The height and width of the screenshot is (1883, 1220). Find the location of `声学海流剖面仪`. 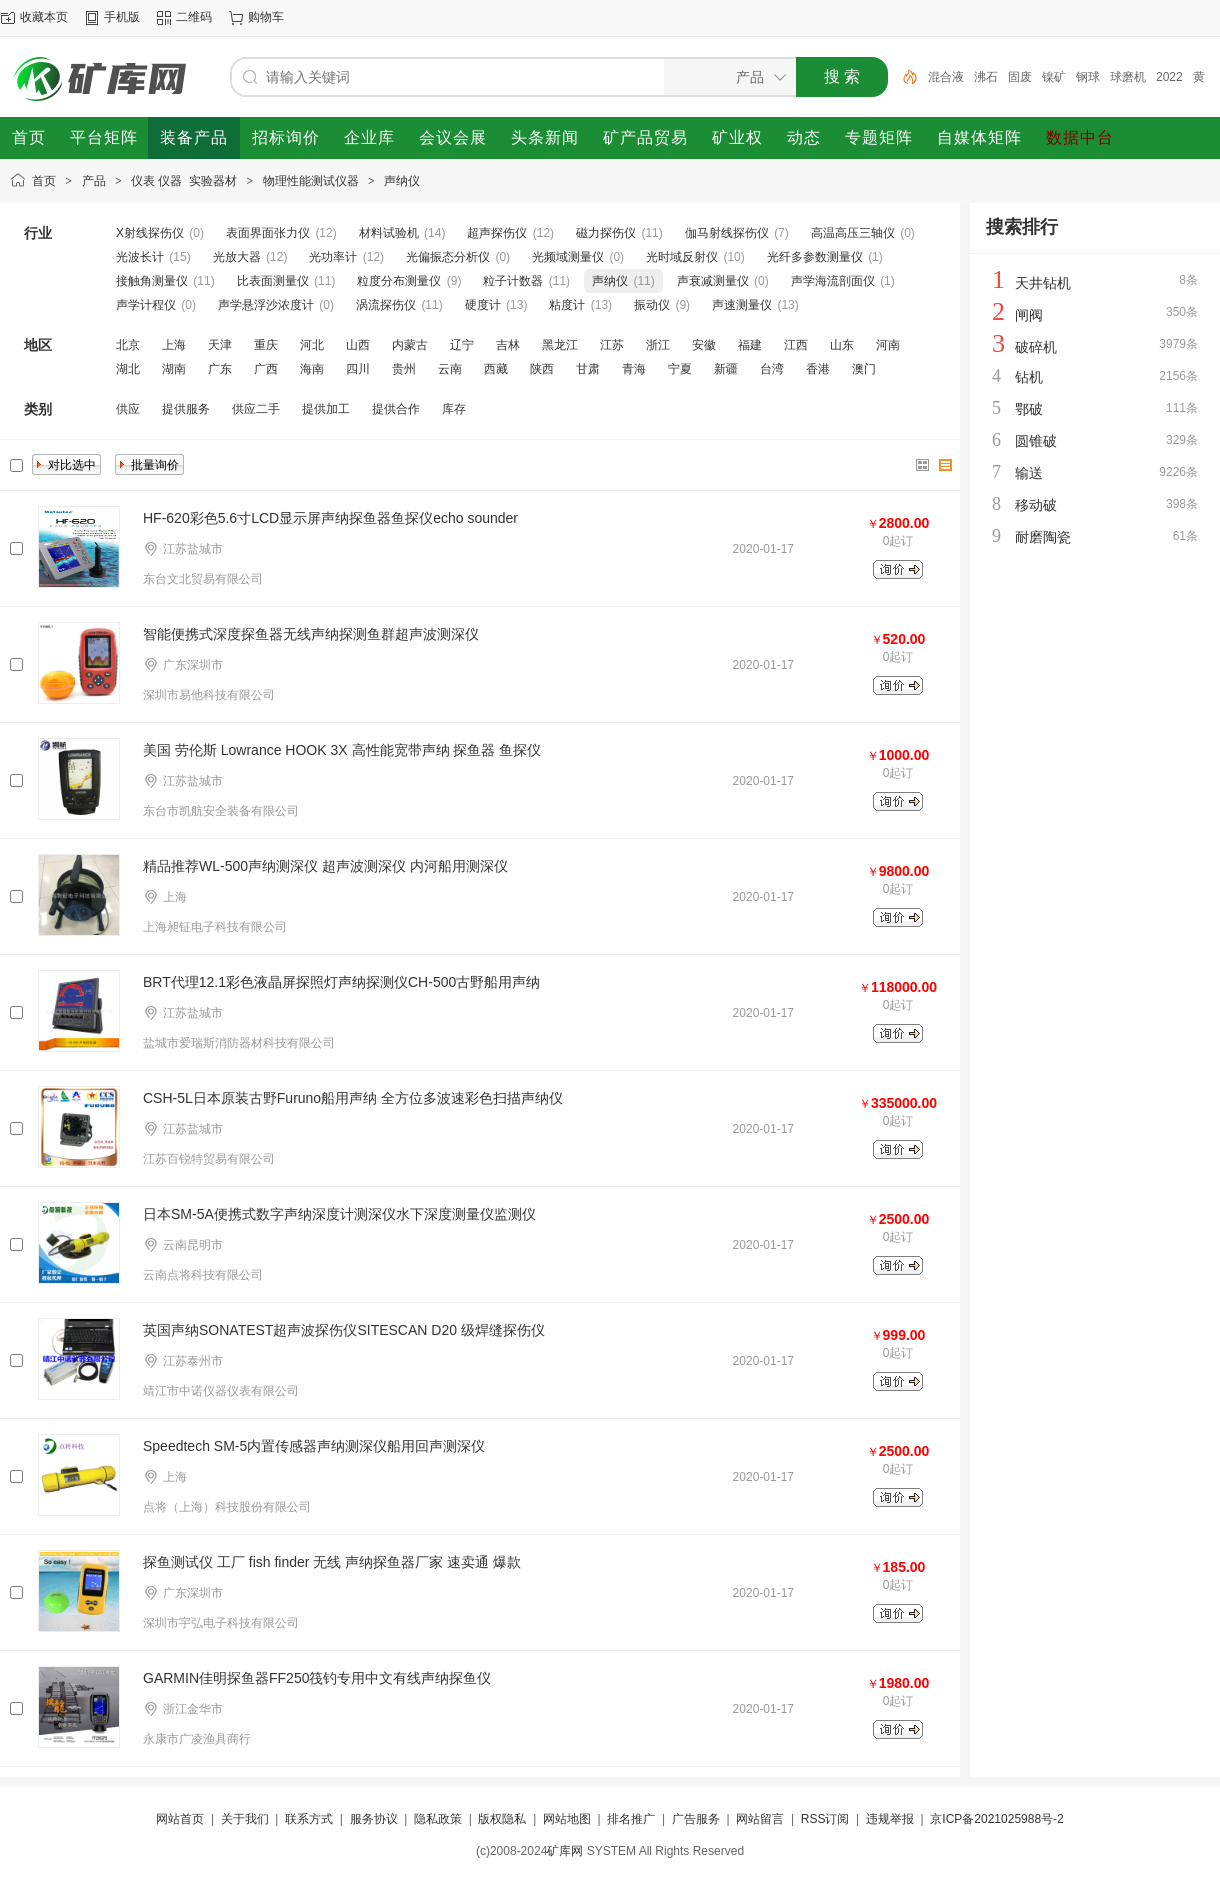

声学海流剖面仪 is located at coordinates (833, 281).